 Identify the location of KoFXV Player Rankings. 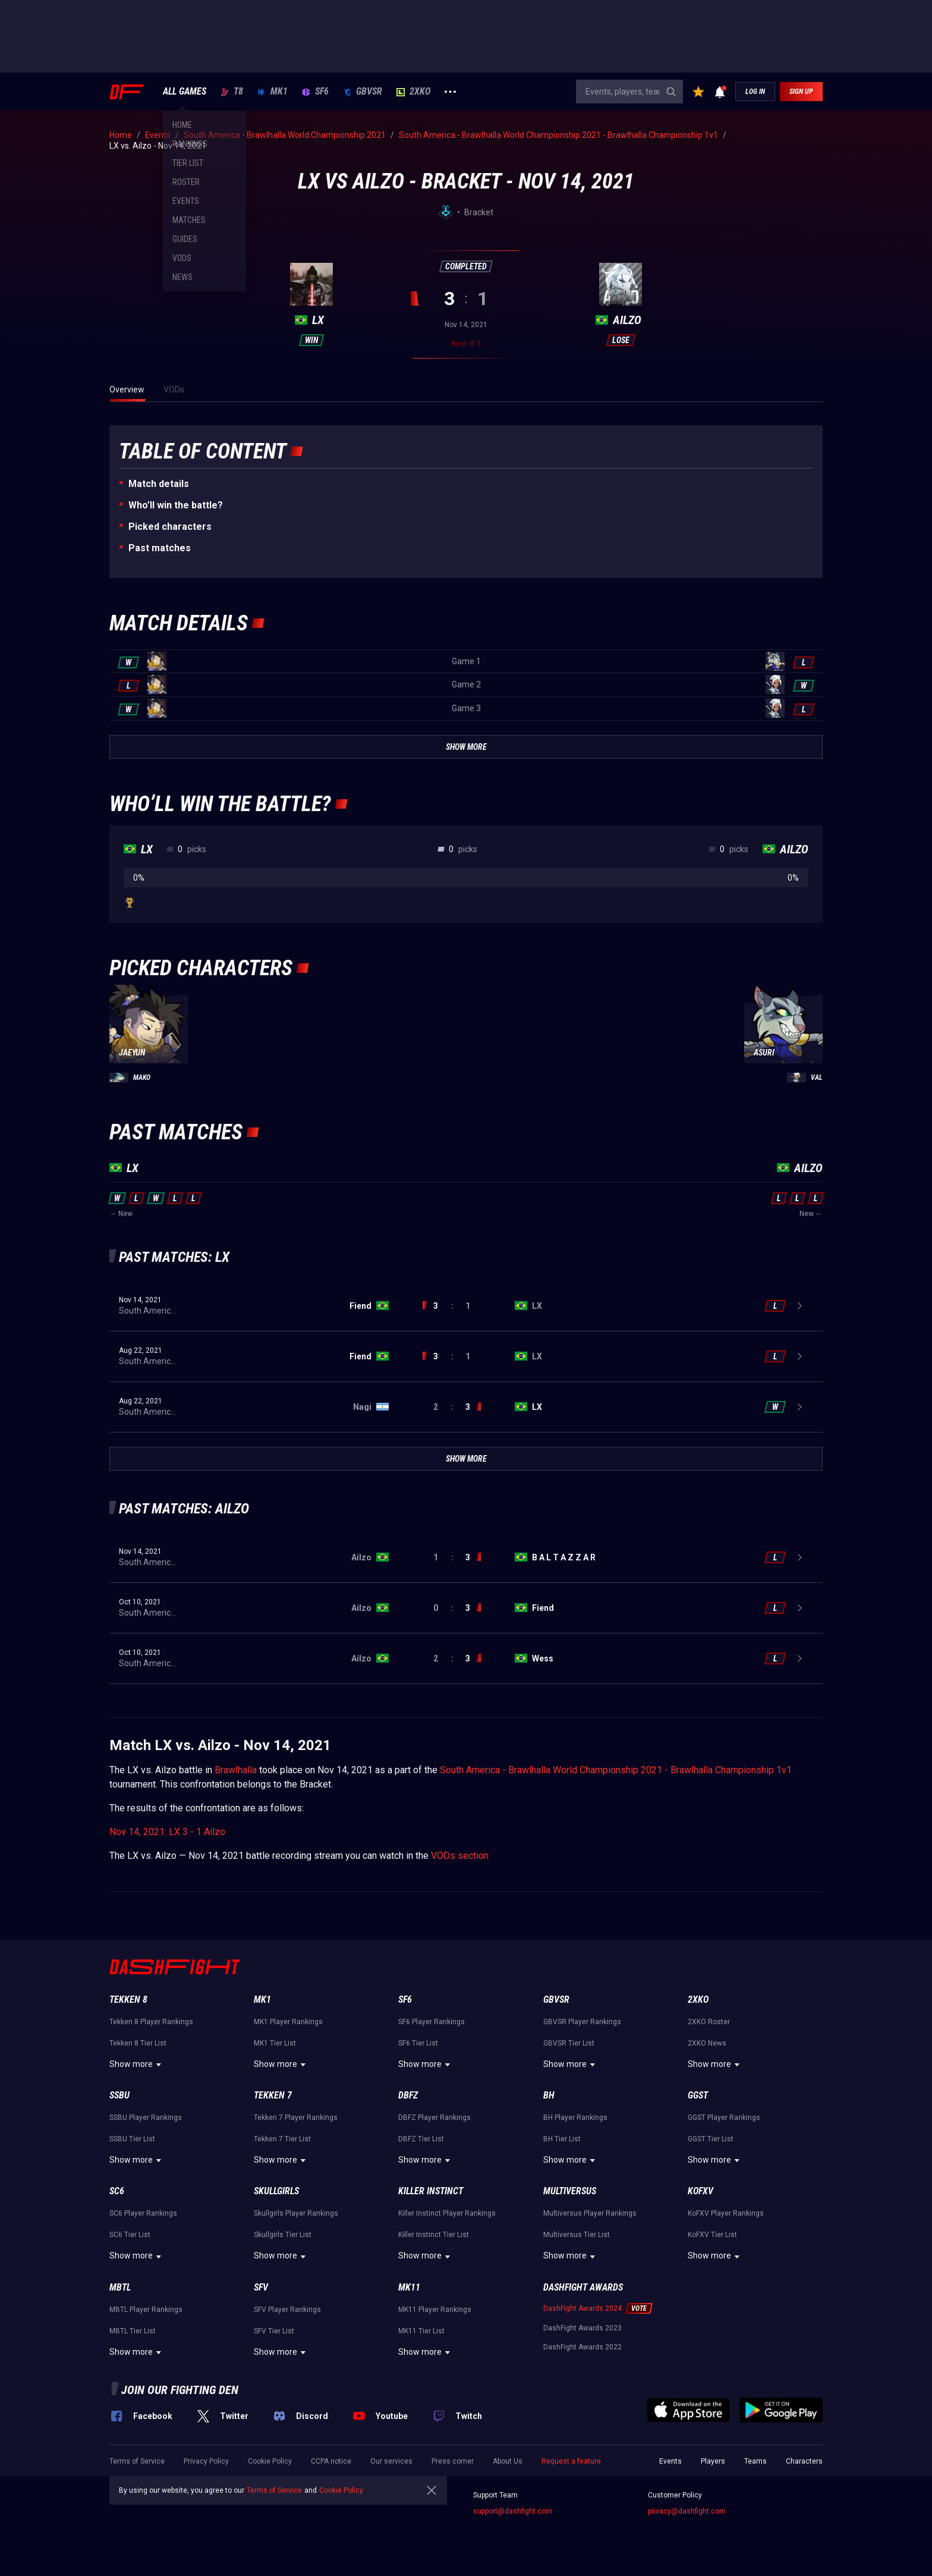
(726, 2213).